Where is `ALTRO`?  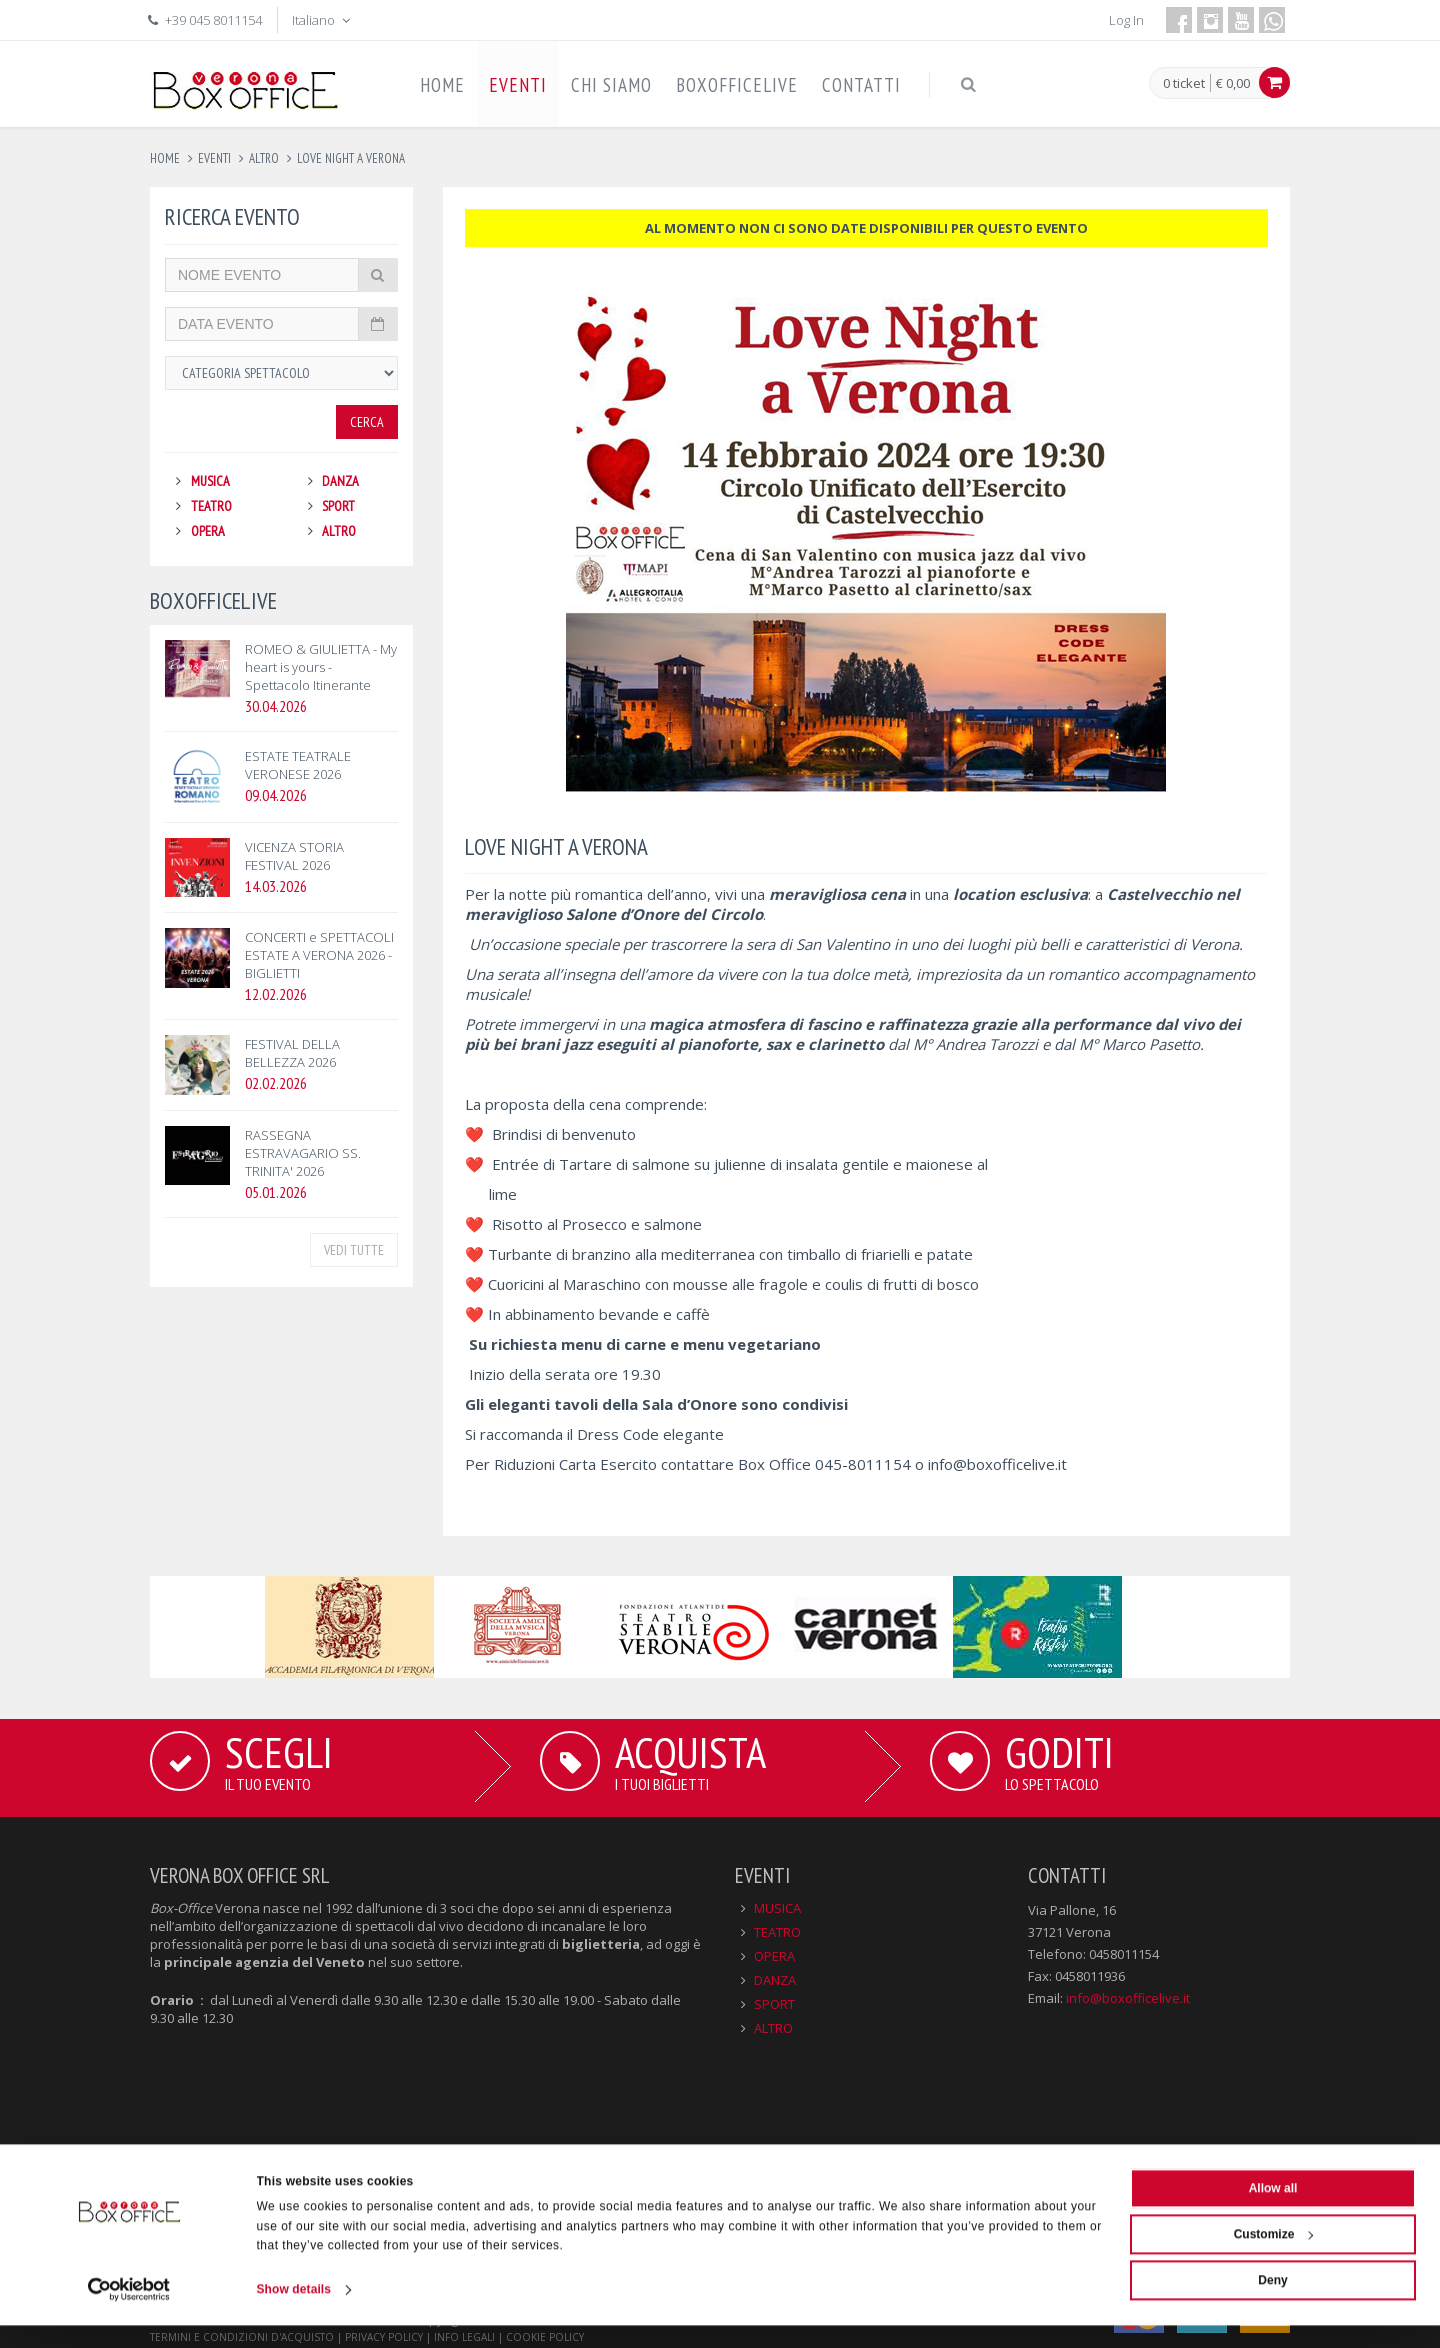 ALTRO is located at coordinates (339, 531).